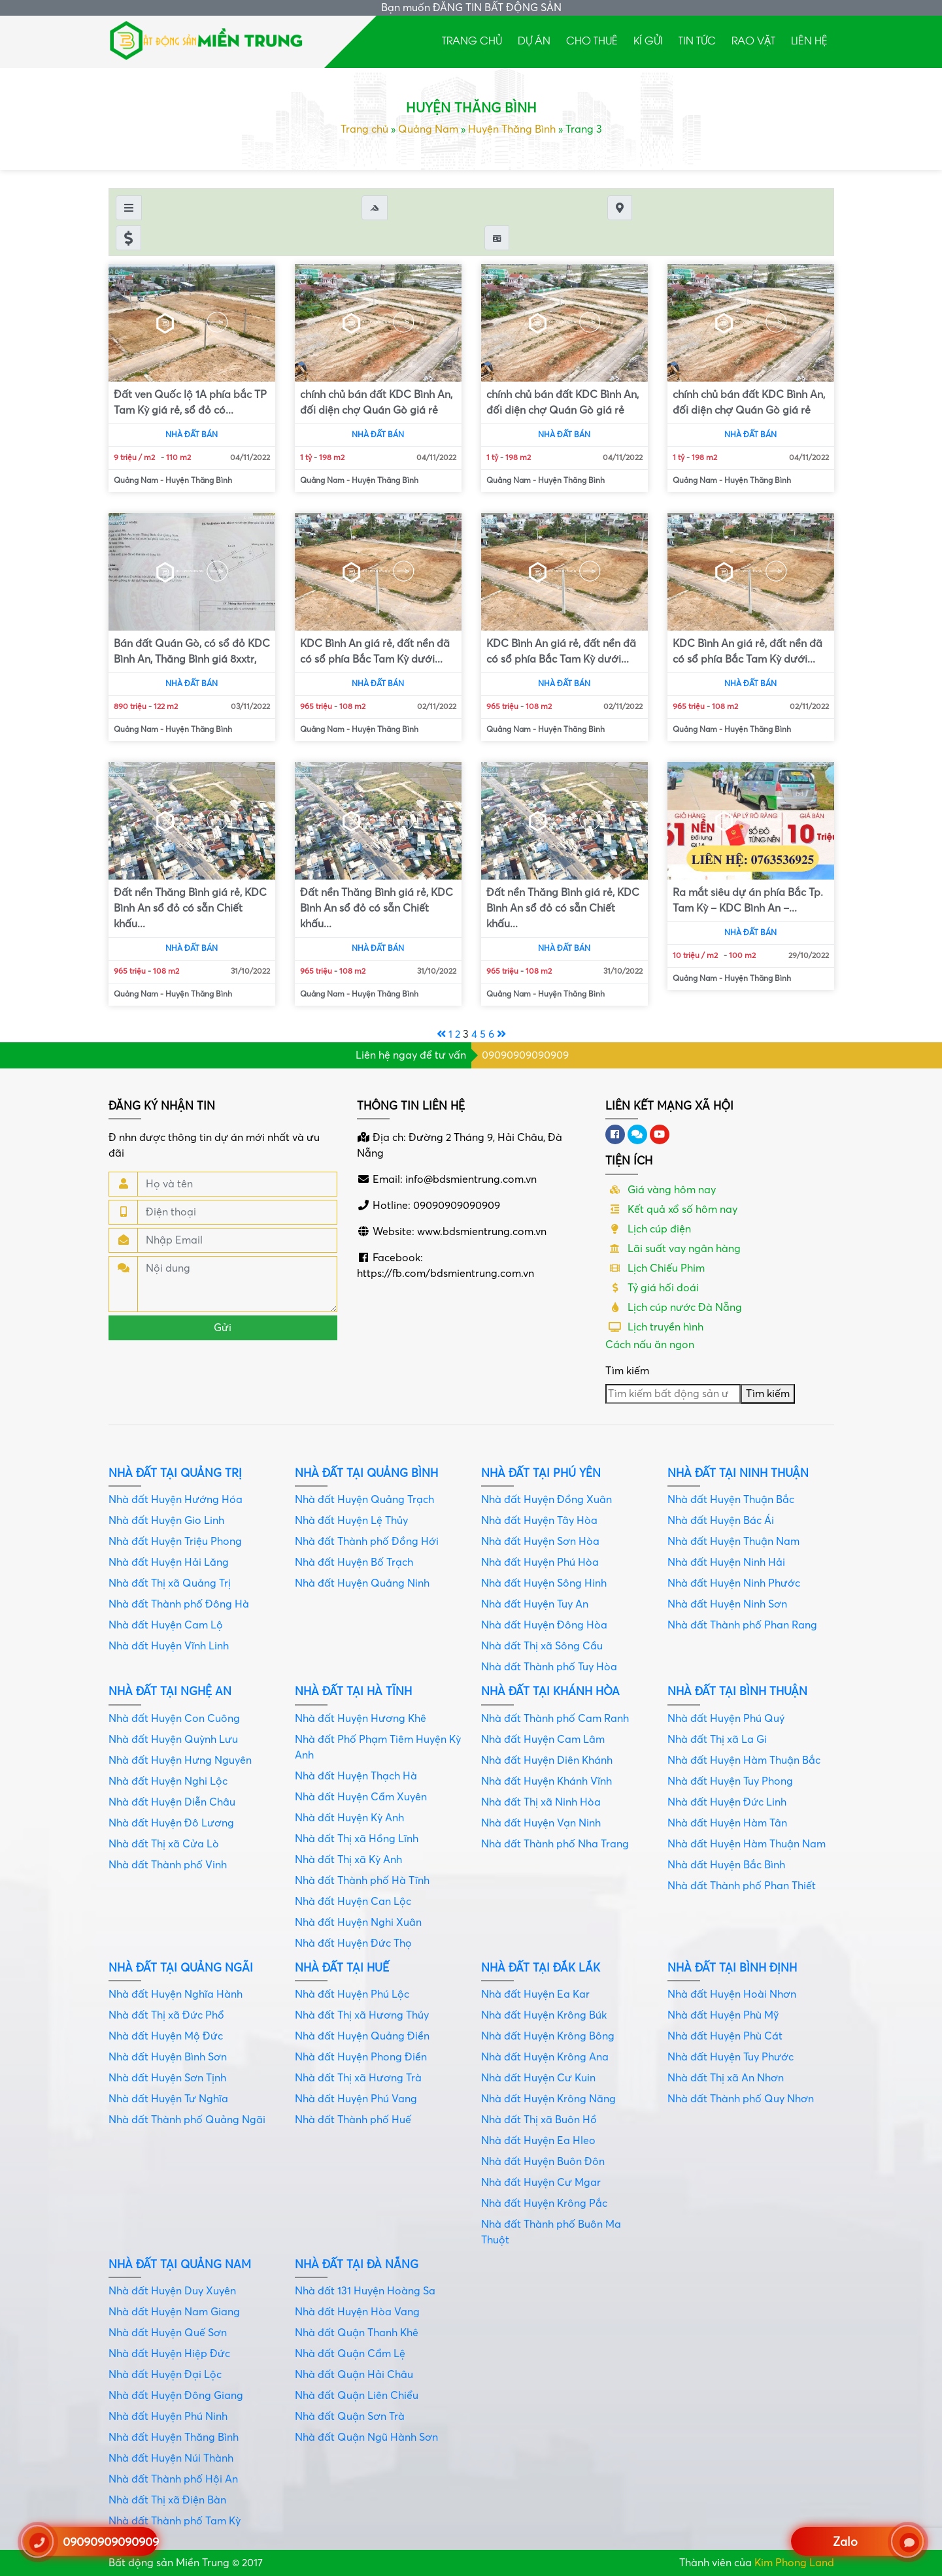  Describe the element at coordinates (727, 1823) in the screenshot. I see `Nhà đất Huyện Hàm Tân` at that location.